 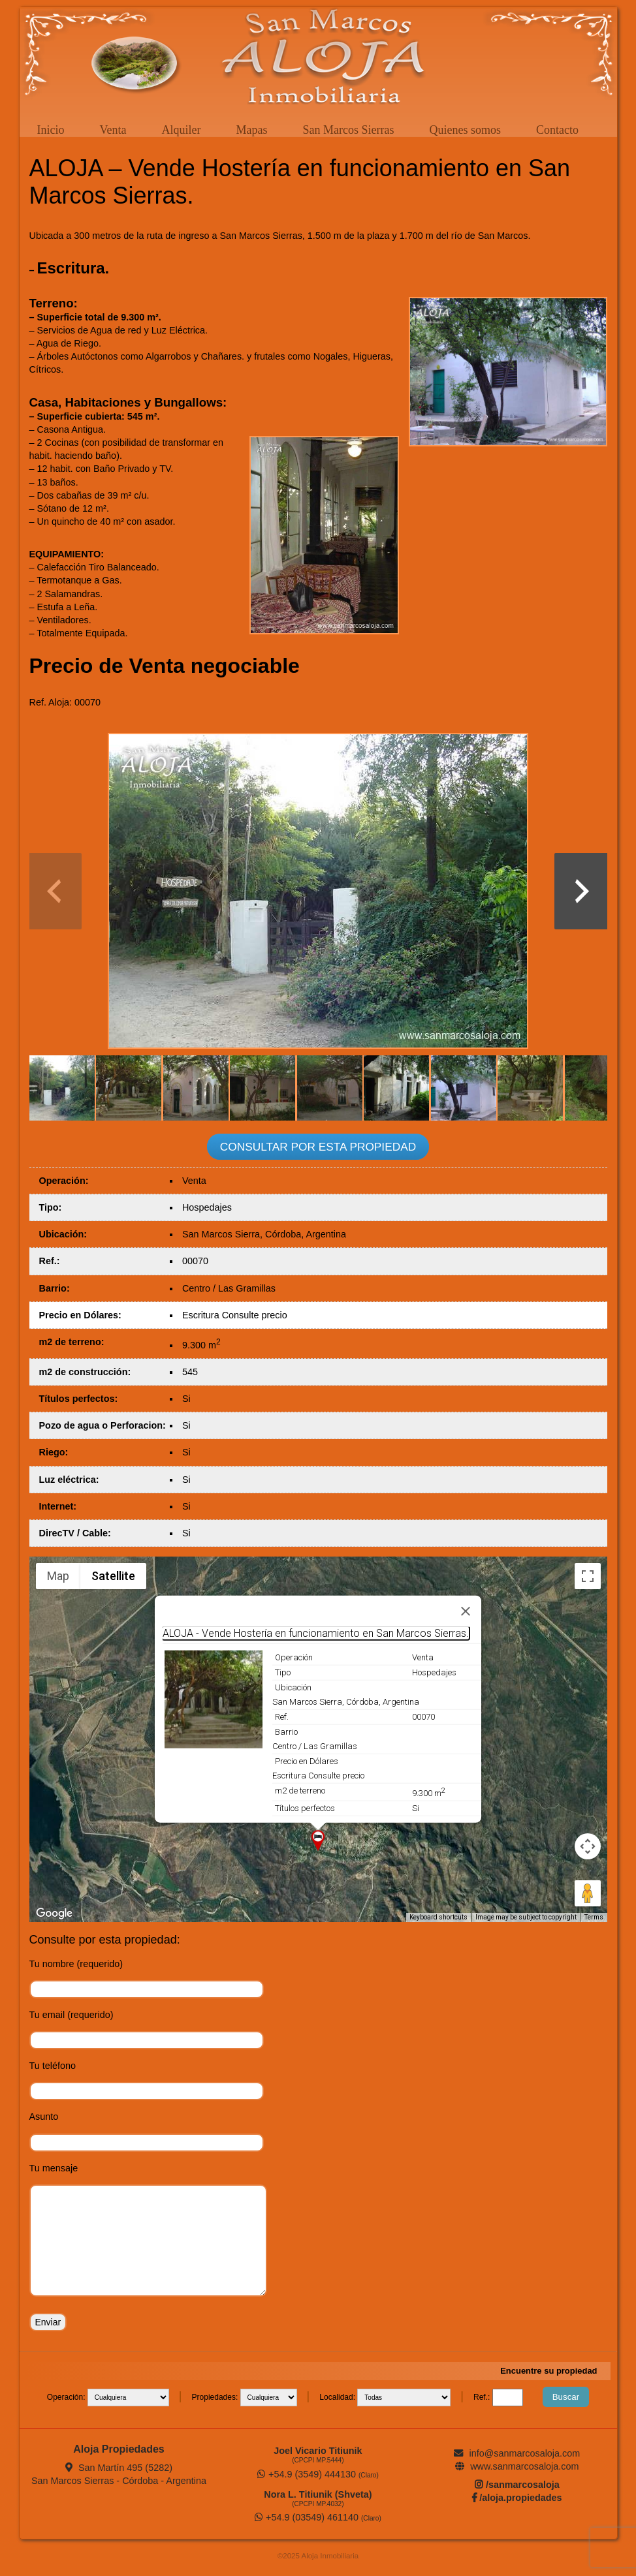 What do you see at coordinates (113, 129) in the screenshot?
I see `Venta` at bounding box center [113, 129].